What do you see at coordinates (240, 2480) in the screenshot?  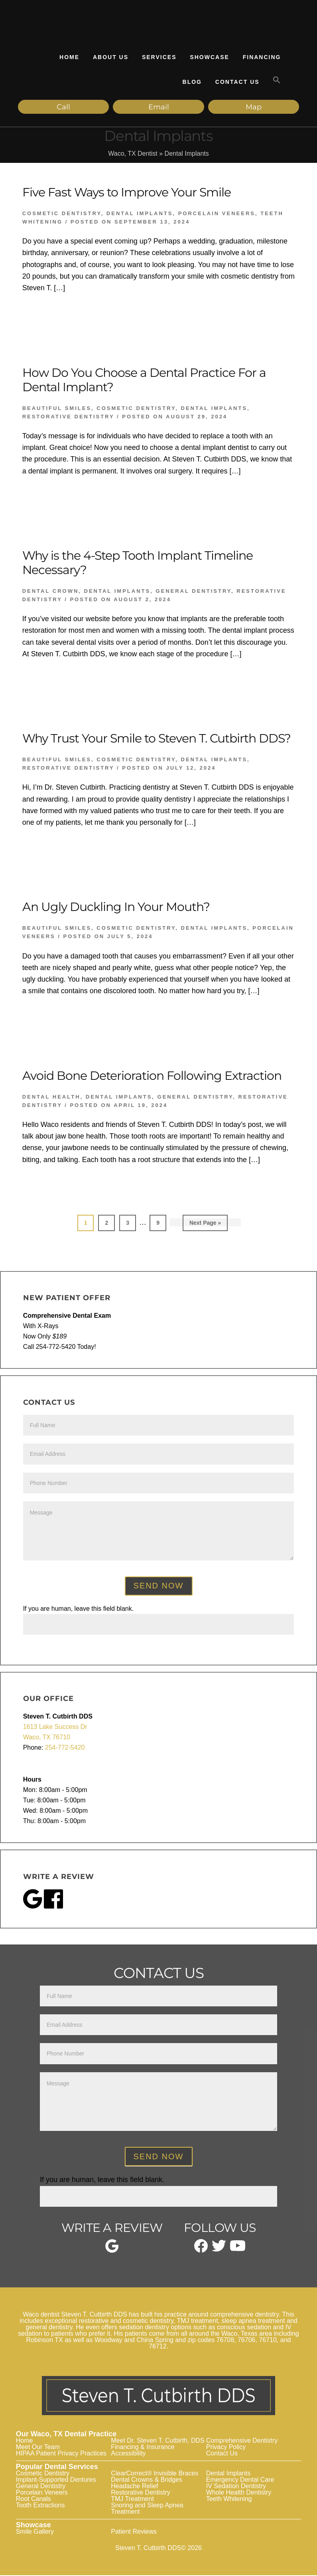 I see `Emergency Dental Care` at bounding box center [240, 2480].